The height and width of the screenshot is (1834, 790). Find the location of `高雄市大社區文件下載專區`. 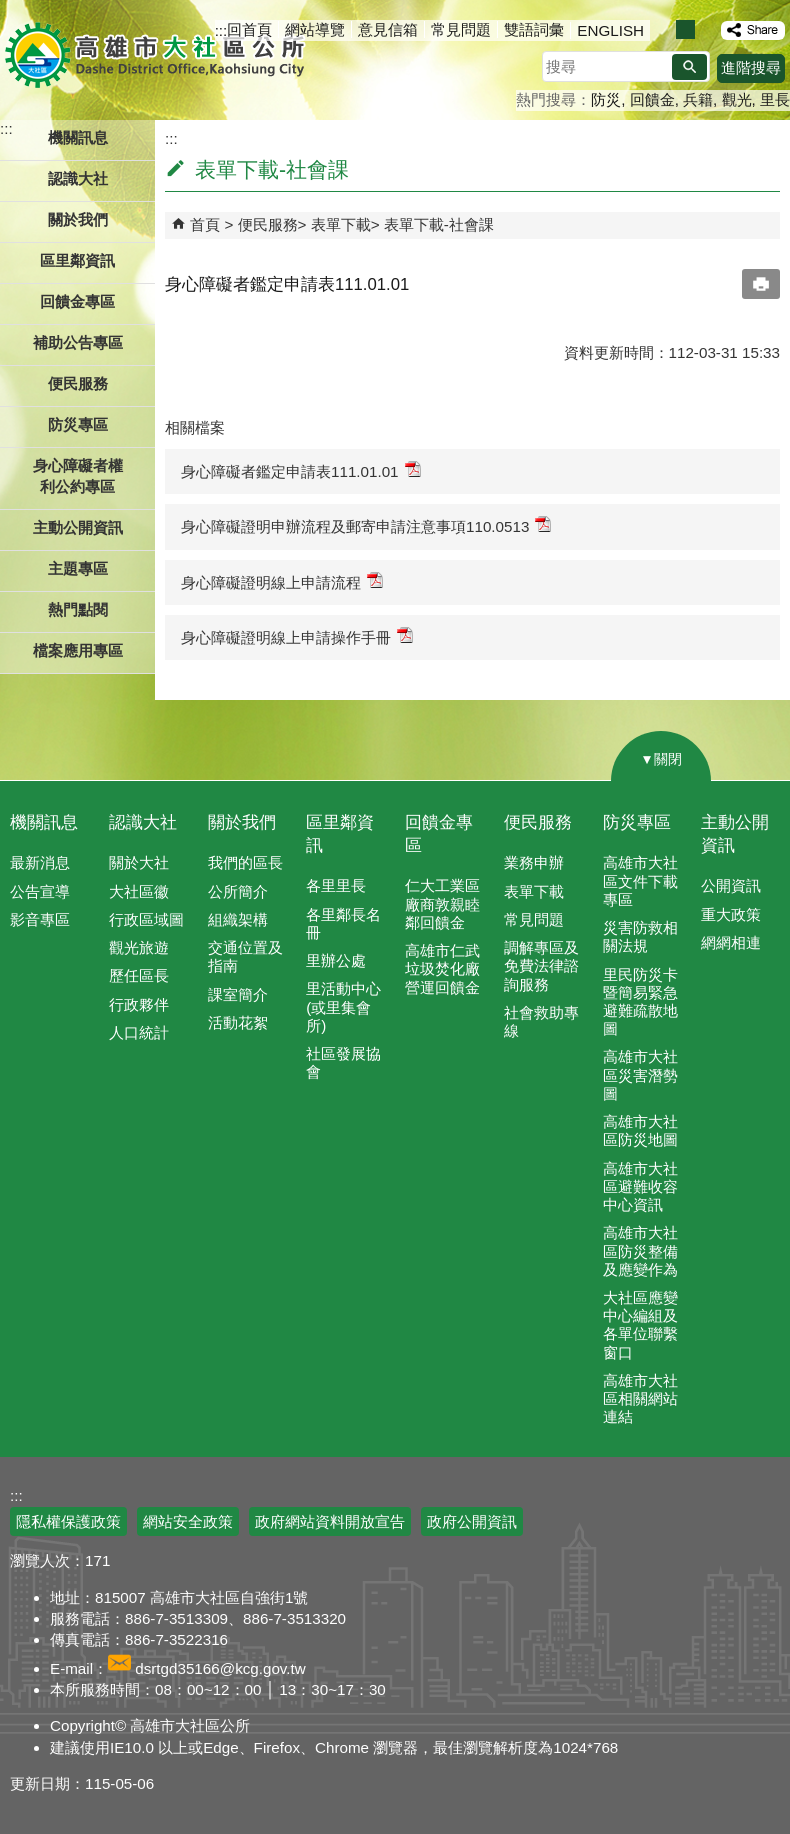

高雄市大社區文件下載專區 is located at coordinates (640, 880).